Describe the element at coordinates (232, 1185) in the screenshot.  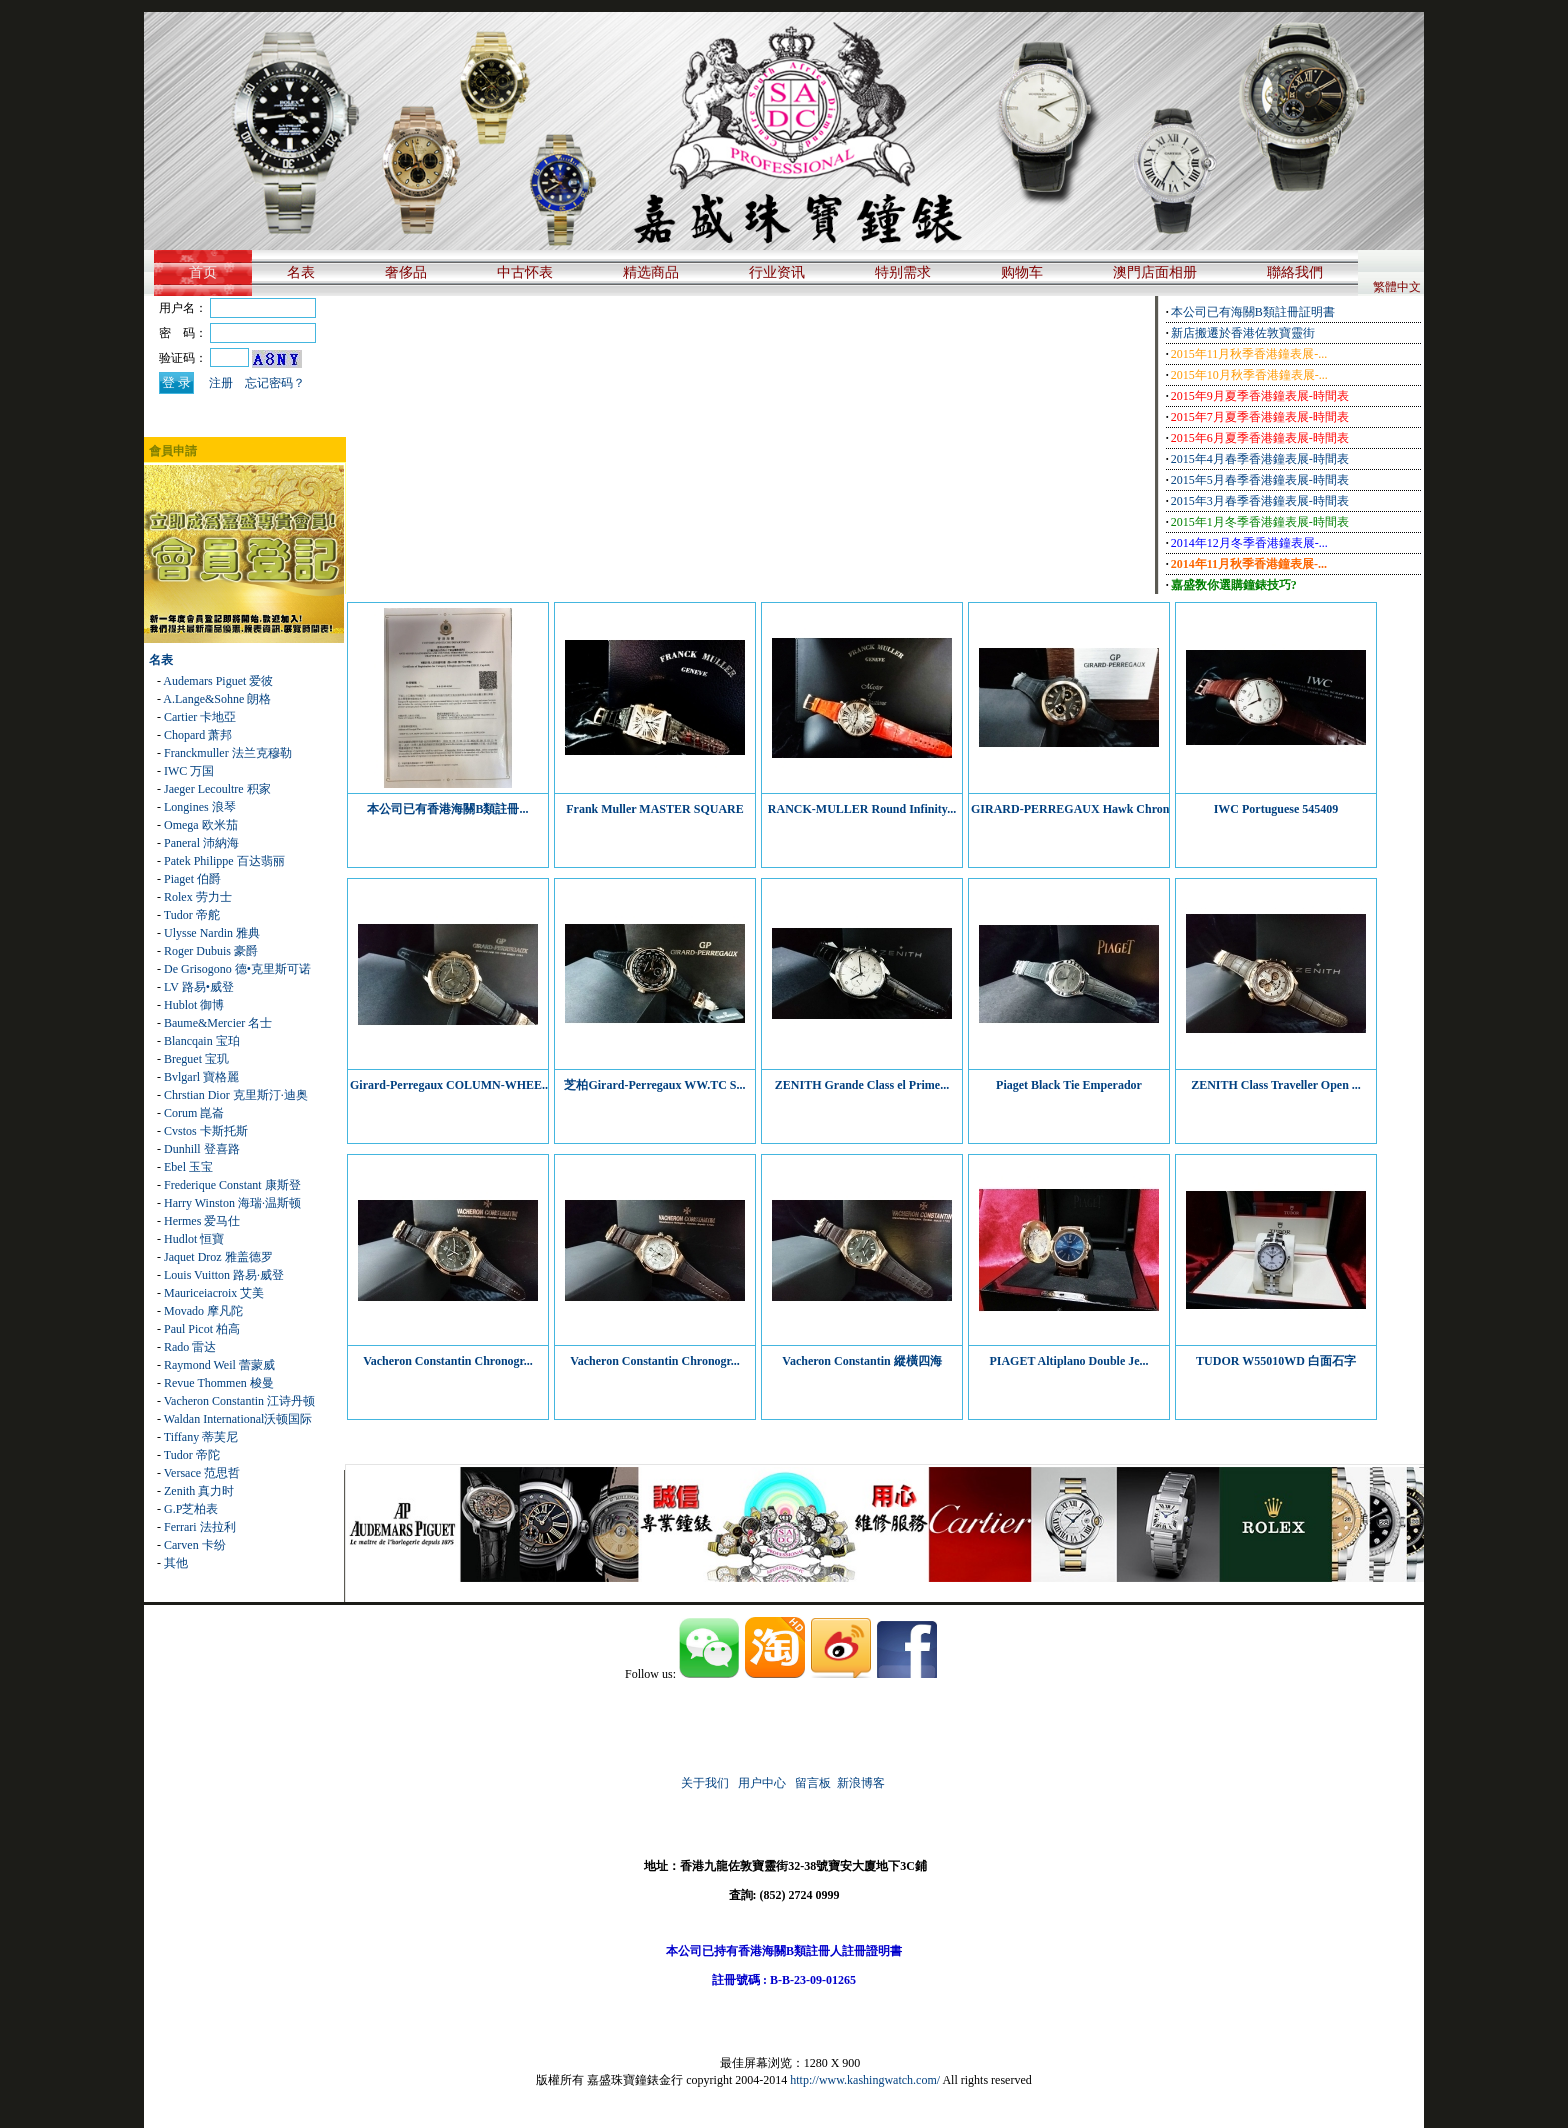
I see `Frederique Constant 康斯登` at that location.